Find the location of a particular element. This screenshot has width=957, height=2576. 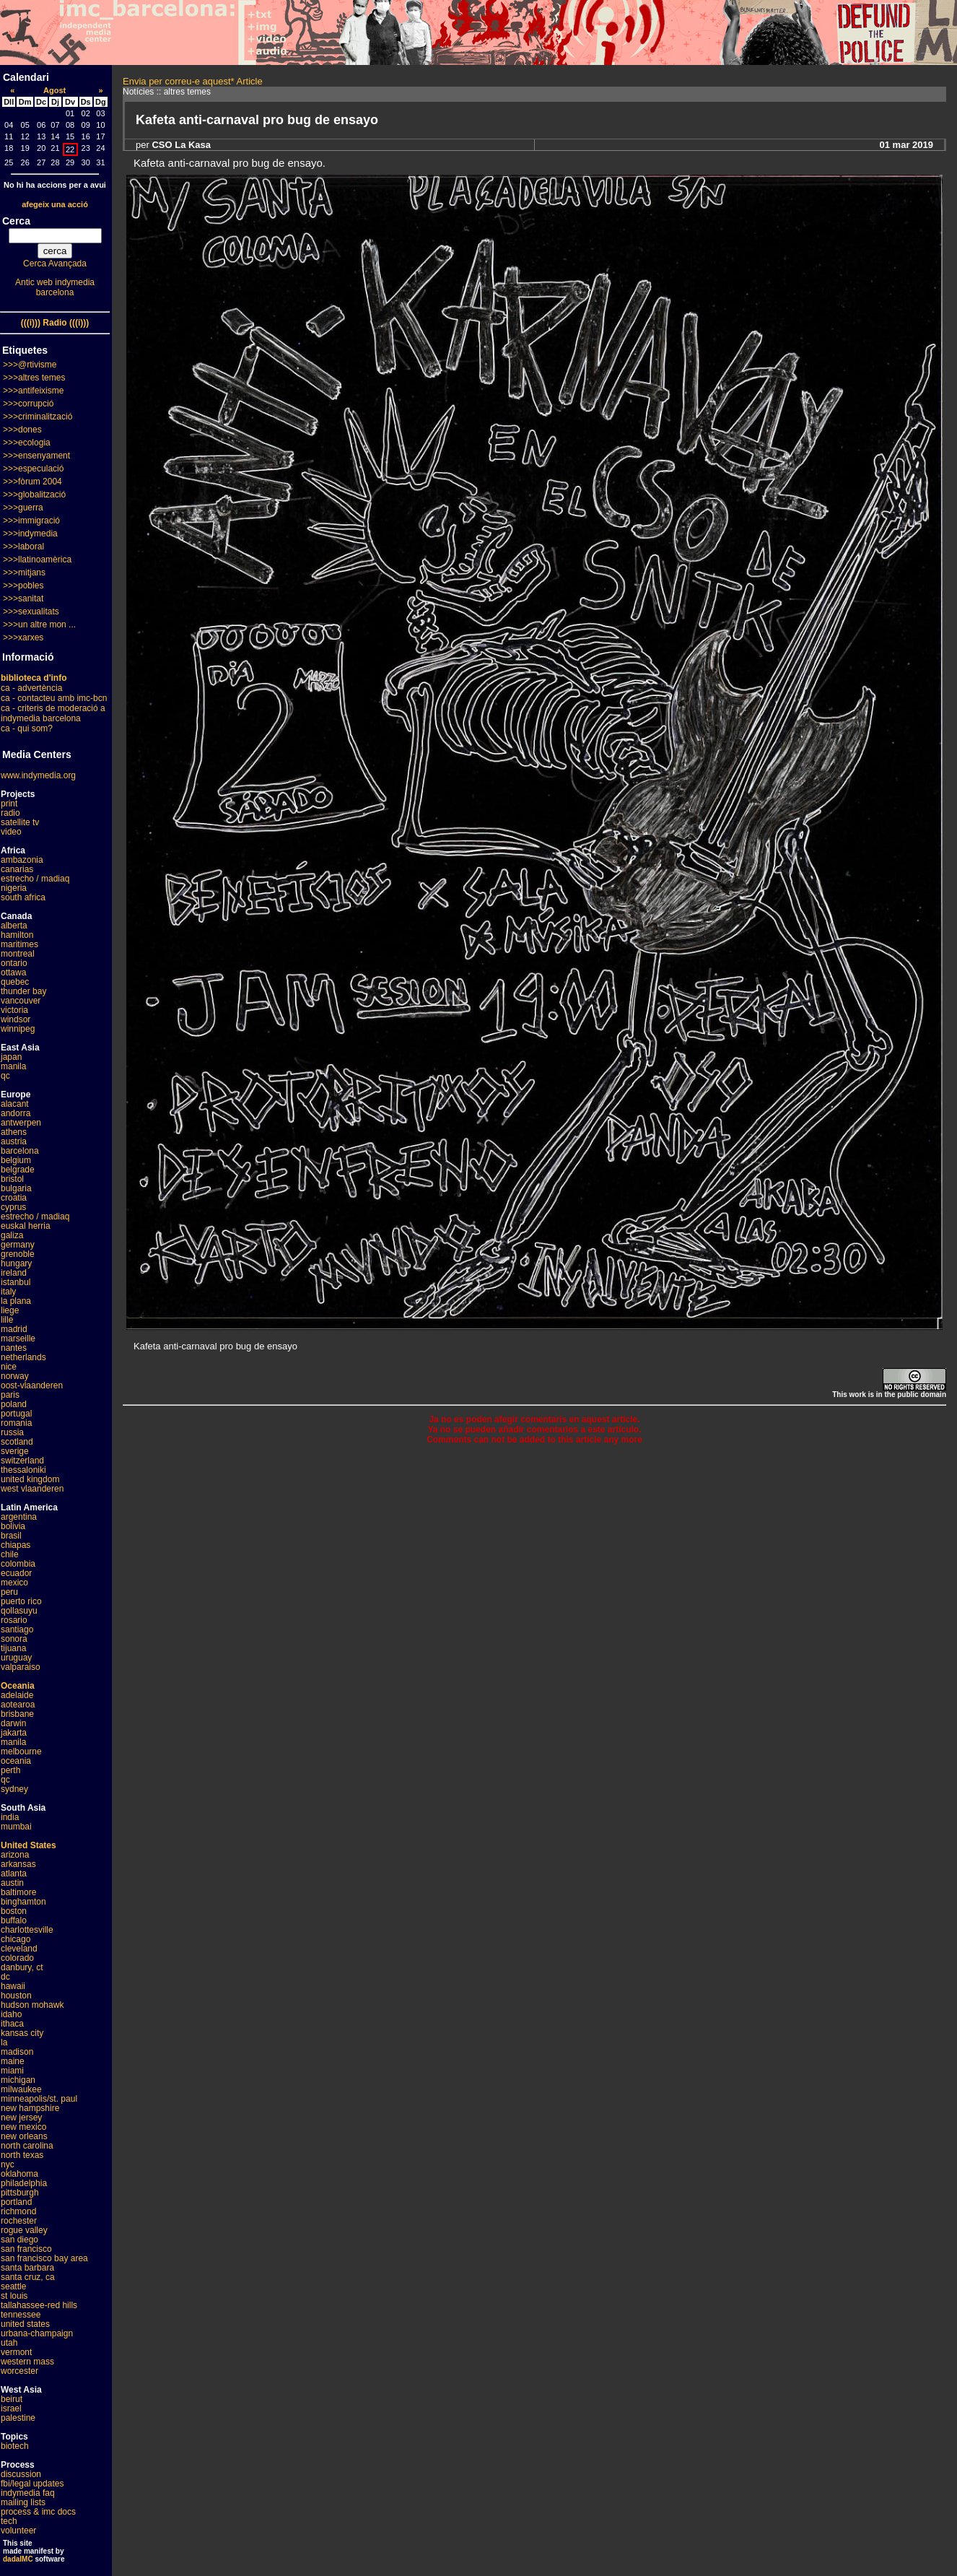

uruguay is located at coordinates (16, 1658).